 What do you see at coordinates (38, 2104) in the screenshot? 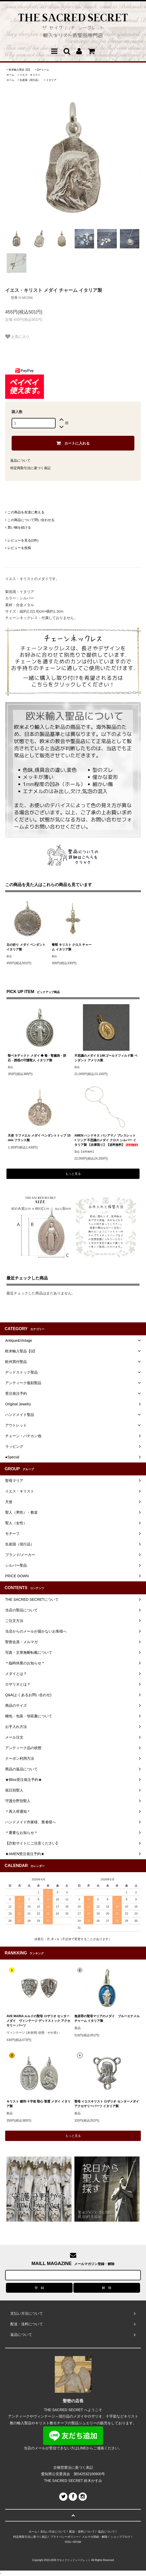
I see `キリスト 磔刑 十字架 聖心 聖霊 メダイ イタリア製` at bounding box center [38, 2104].